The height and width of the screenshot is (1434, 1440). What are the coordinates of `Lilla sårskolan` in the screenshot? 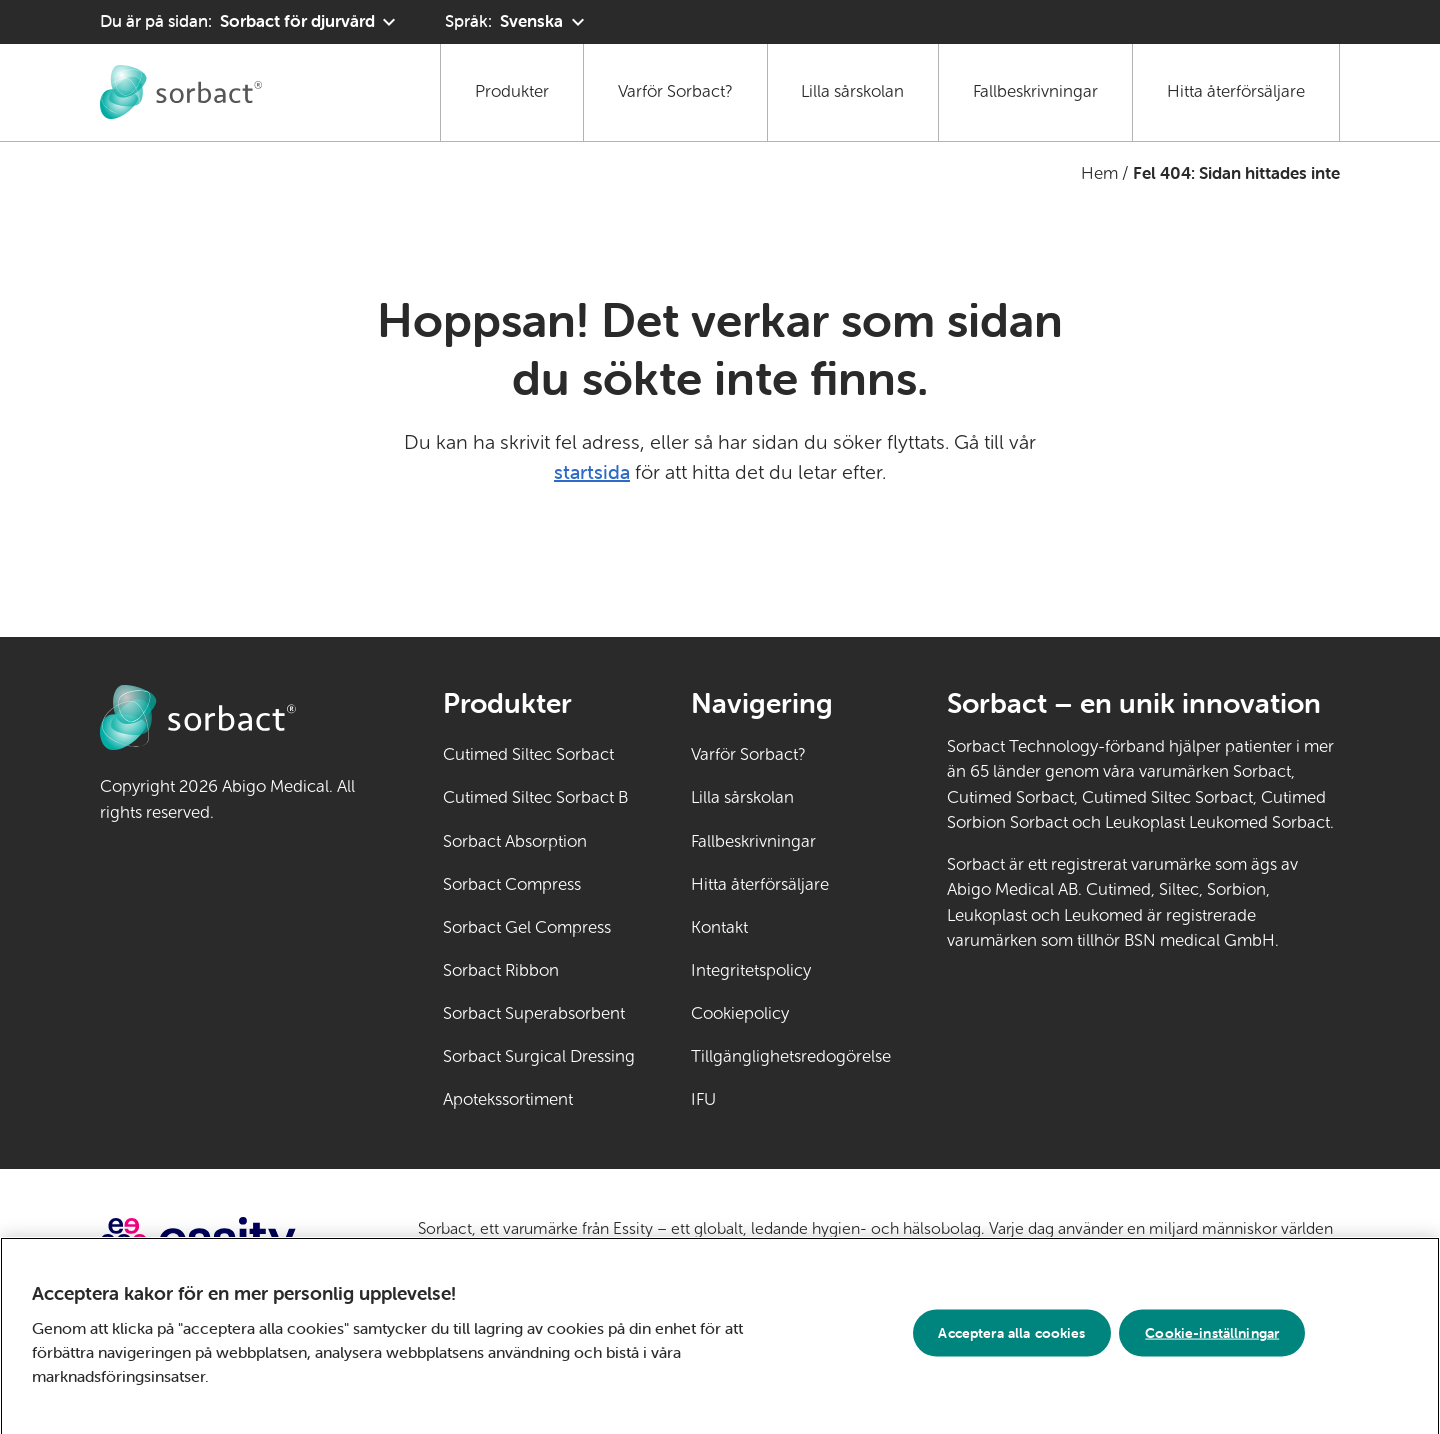 It's located at (852, 91).